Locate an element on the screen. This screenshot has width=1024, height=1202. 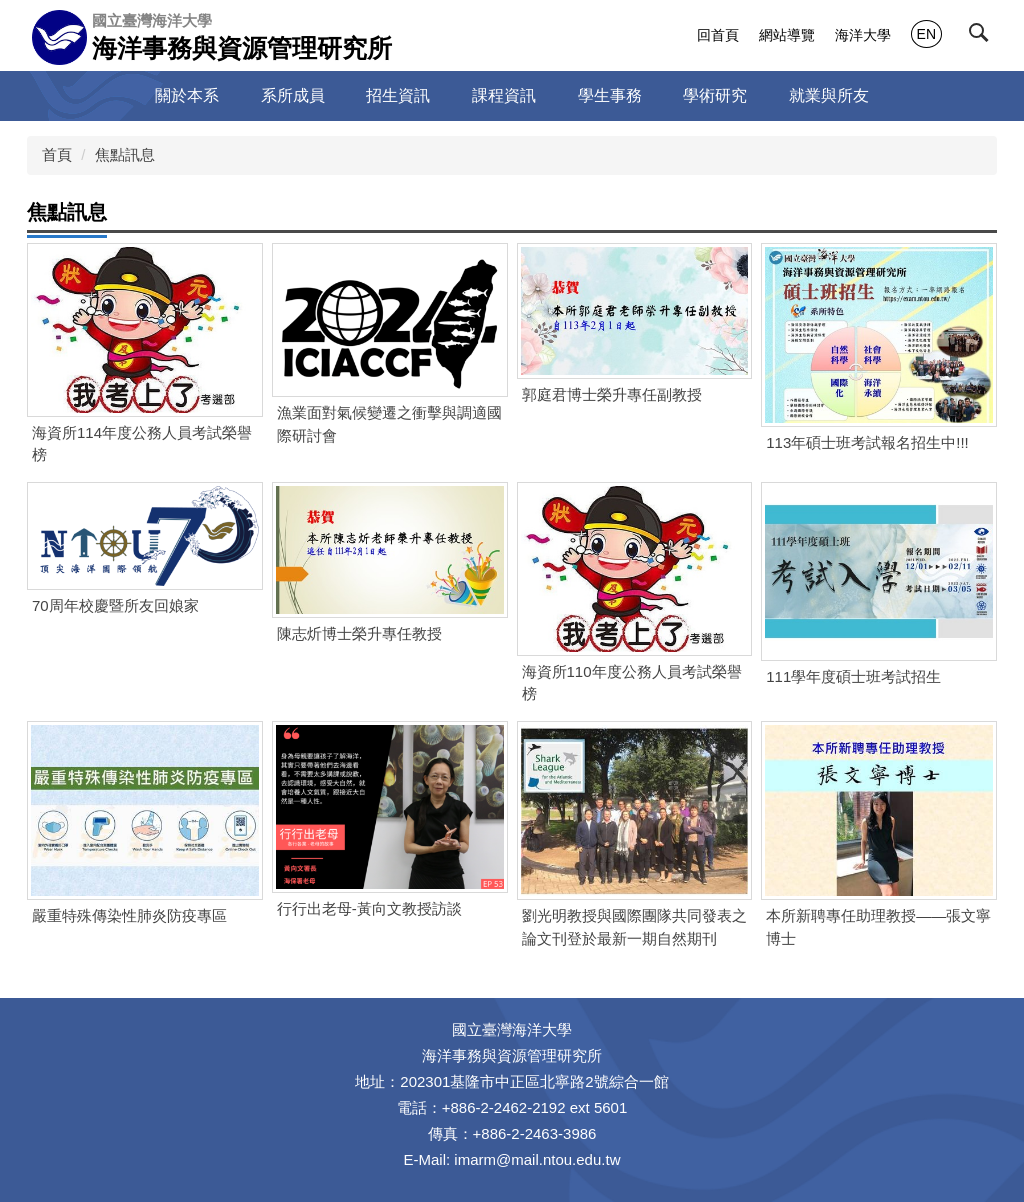
EN is located at coordinates (926, 34).